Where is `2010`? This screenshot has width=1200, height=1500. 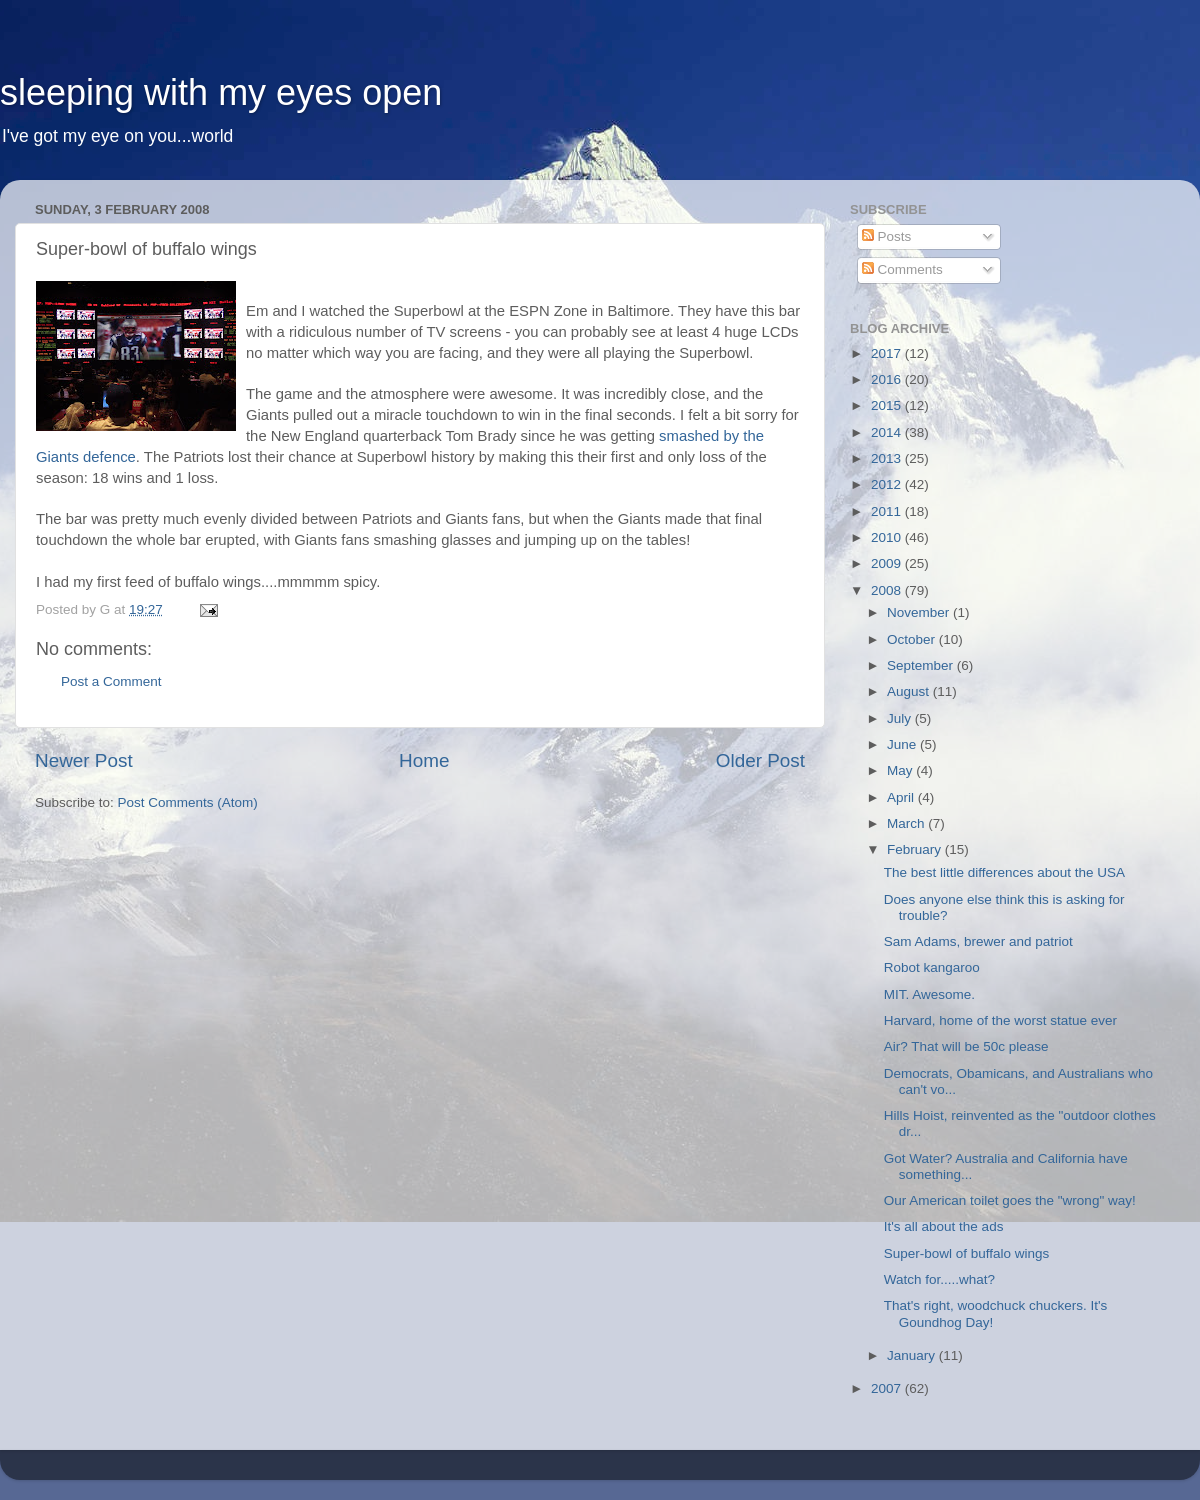
2010 is located at coordinates (888, 537).